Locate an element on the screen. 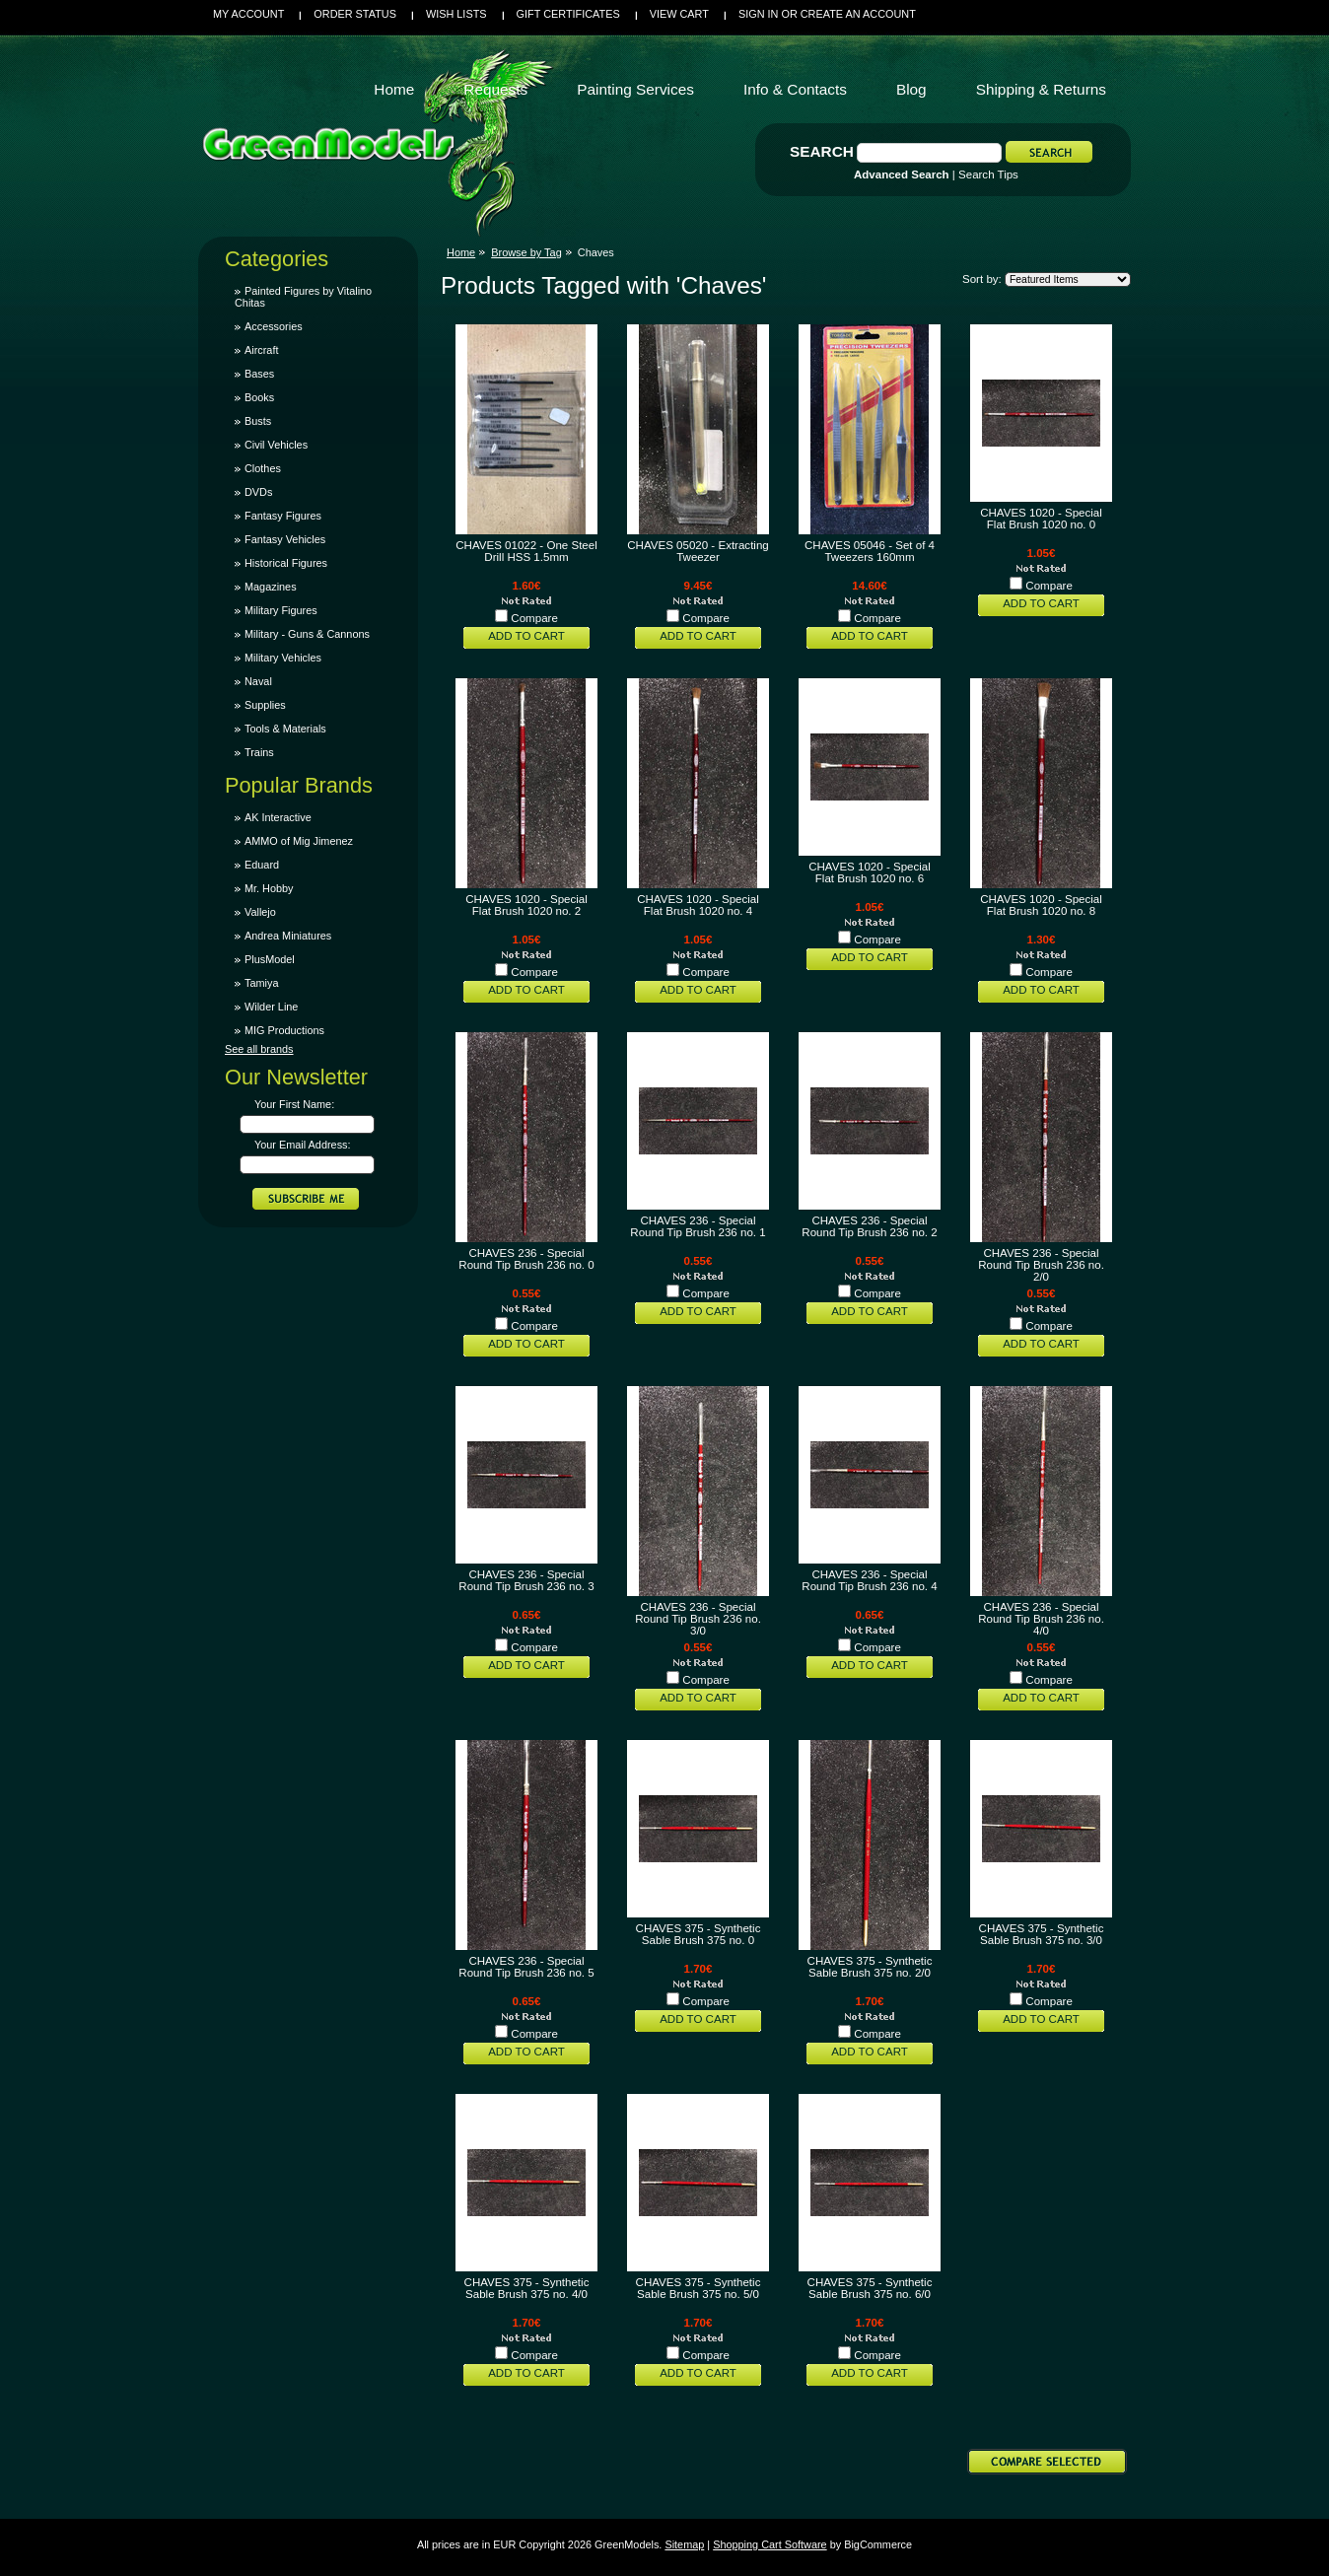  CHAVES 375 - Synthetic Sable Brush 375 no. 6/0 is located at coordinates (870, 2288).